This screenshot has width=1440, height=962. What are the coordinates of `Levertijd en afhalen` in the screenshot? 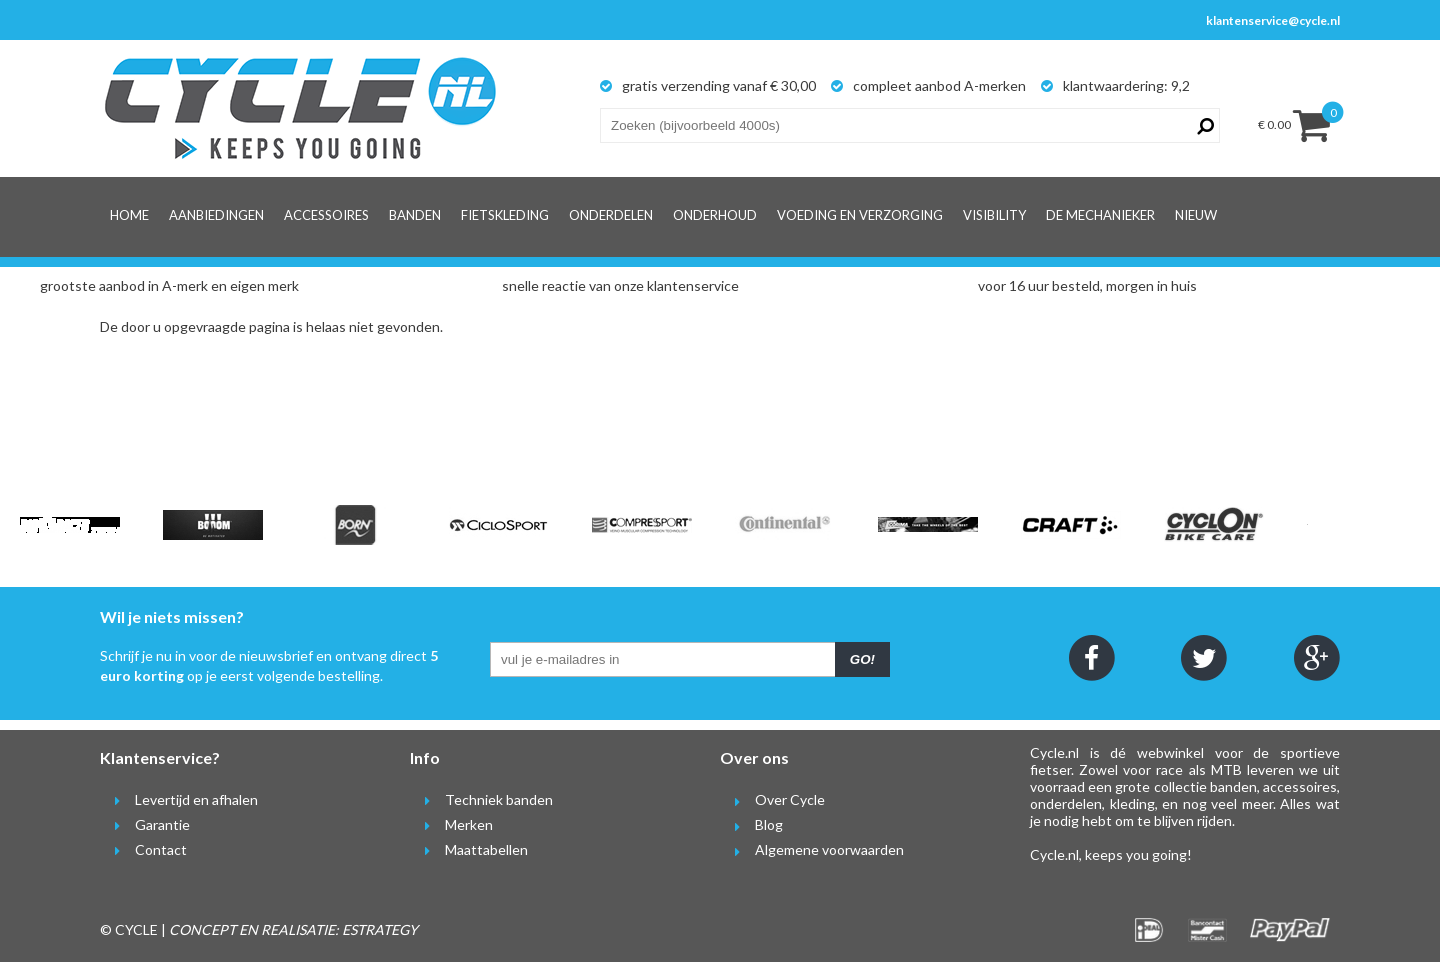 It's located at (179, 799).